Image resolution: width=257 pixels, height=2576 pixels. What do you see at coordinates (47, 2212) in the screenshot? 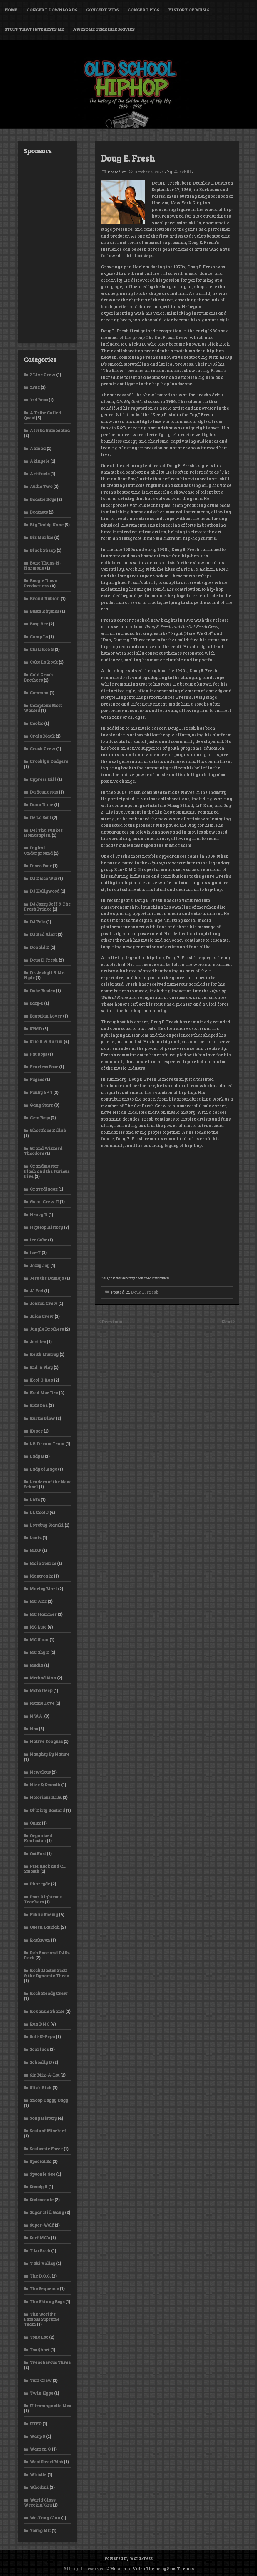
I see `Sugar Hill Gang` at bounding box center [47, 2212].